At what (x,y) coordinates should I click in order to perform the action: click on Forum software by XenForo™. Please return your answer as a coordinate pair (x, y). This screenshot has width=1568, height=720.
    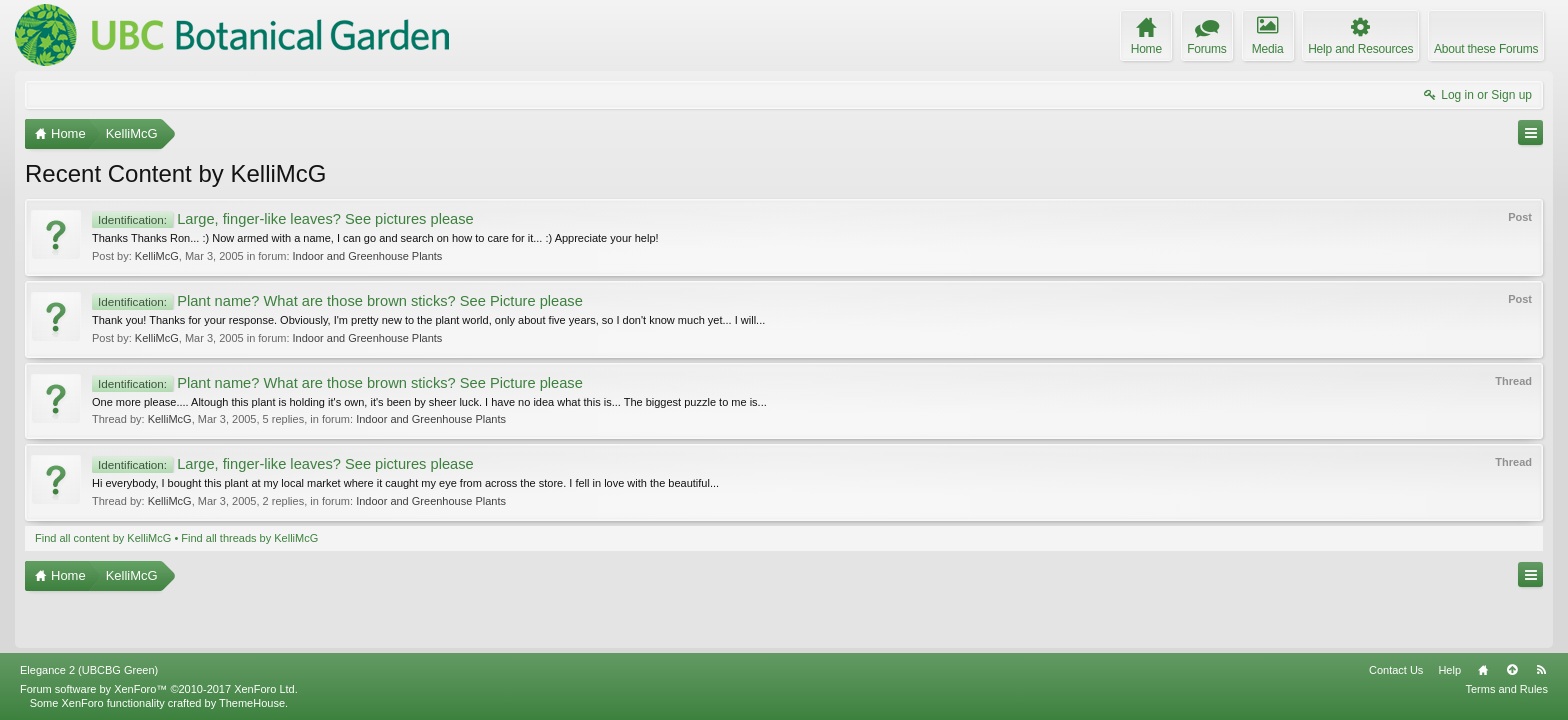
    Looking at the image, I should click on (159, 689).